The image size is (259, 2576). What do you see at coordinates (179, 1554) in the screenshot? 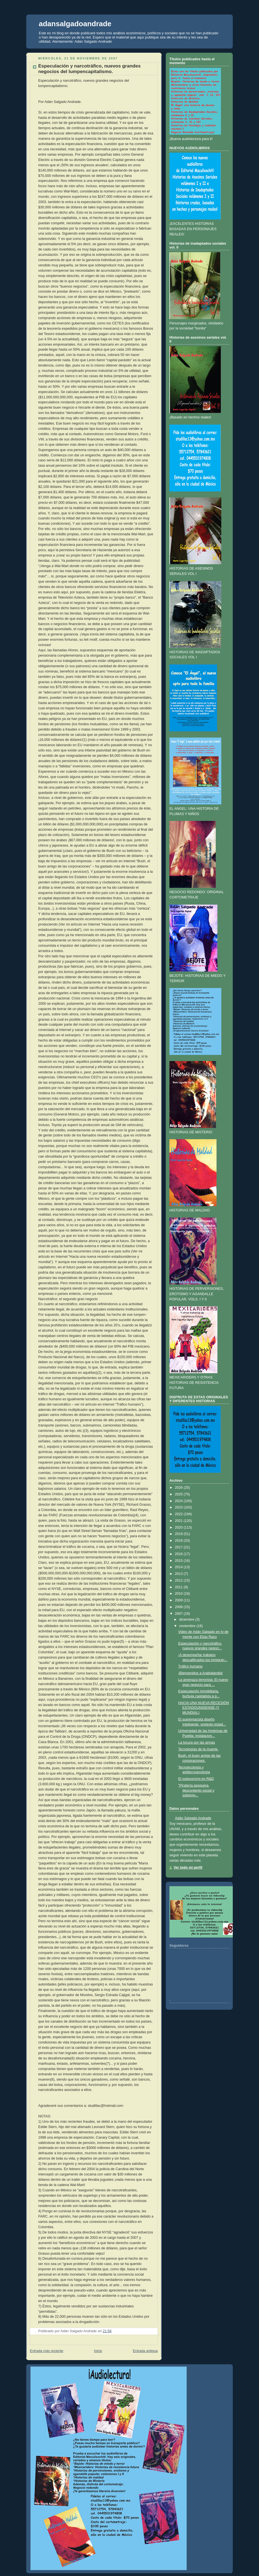
I see `2016` at bounding box center [179, 1554].